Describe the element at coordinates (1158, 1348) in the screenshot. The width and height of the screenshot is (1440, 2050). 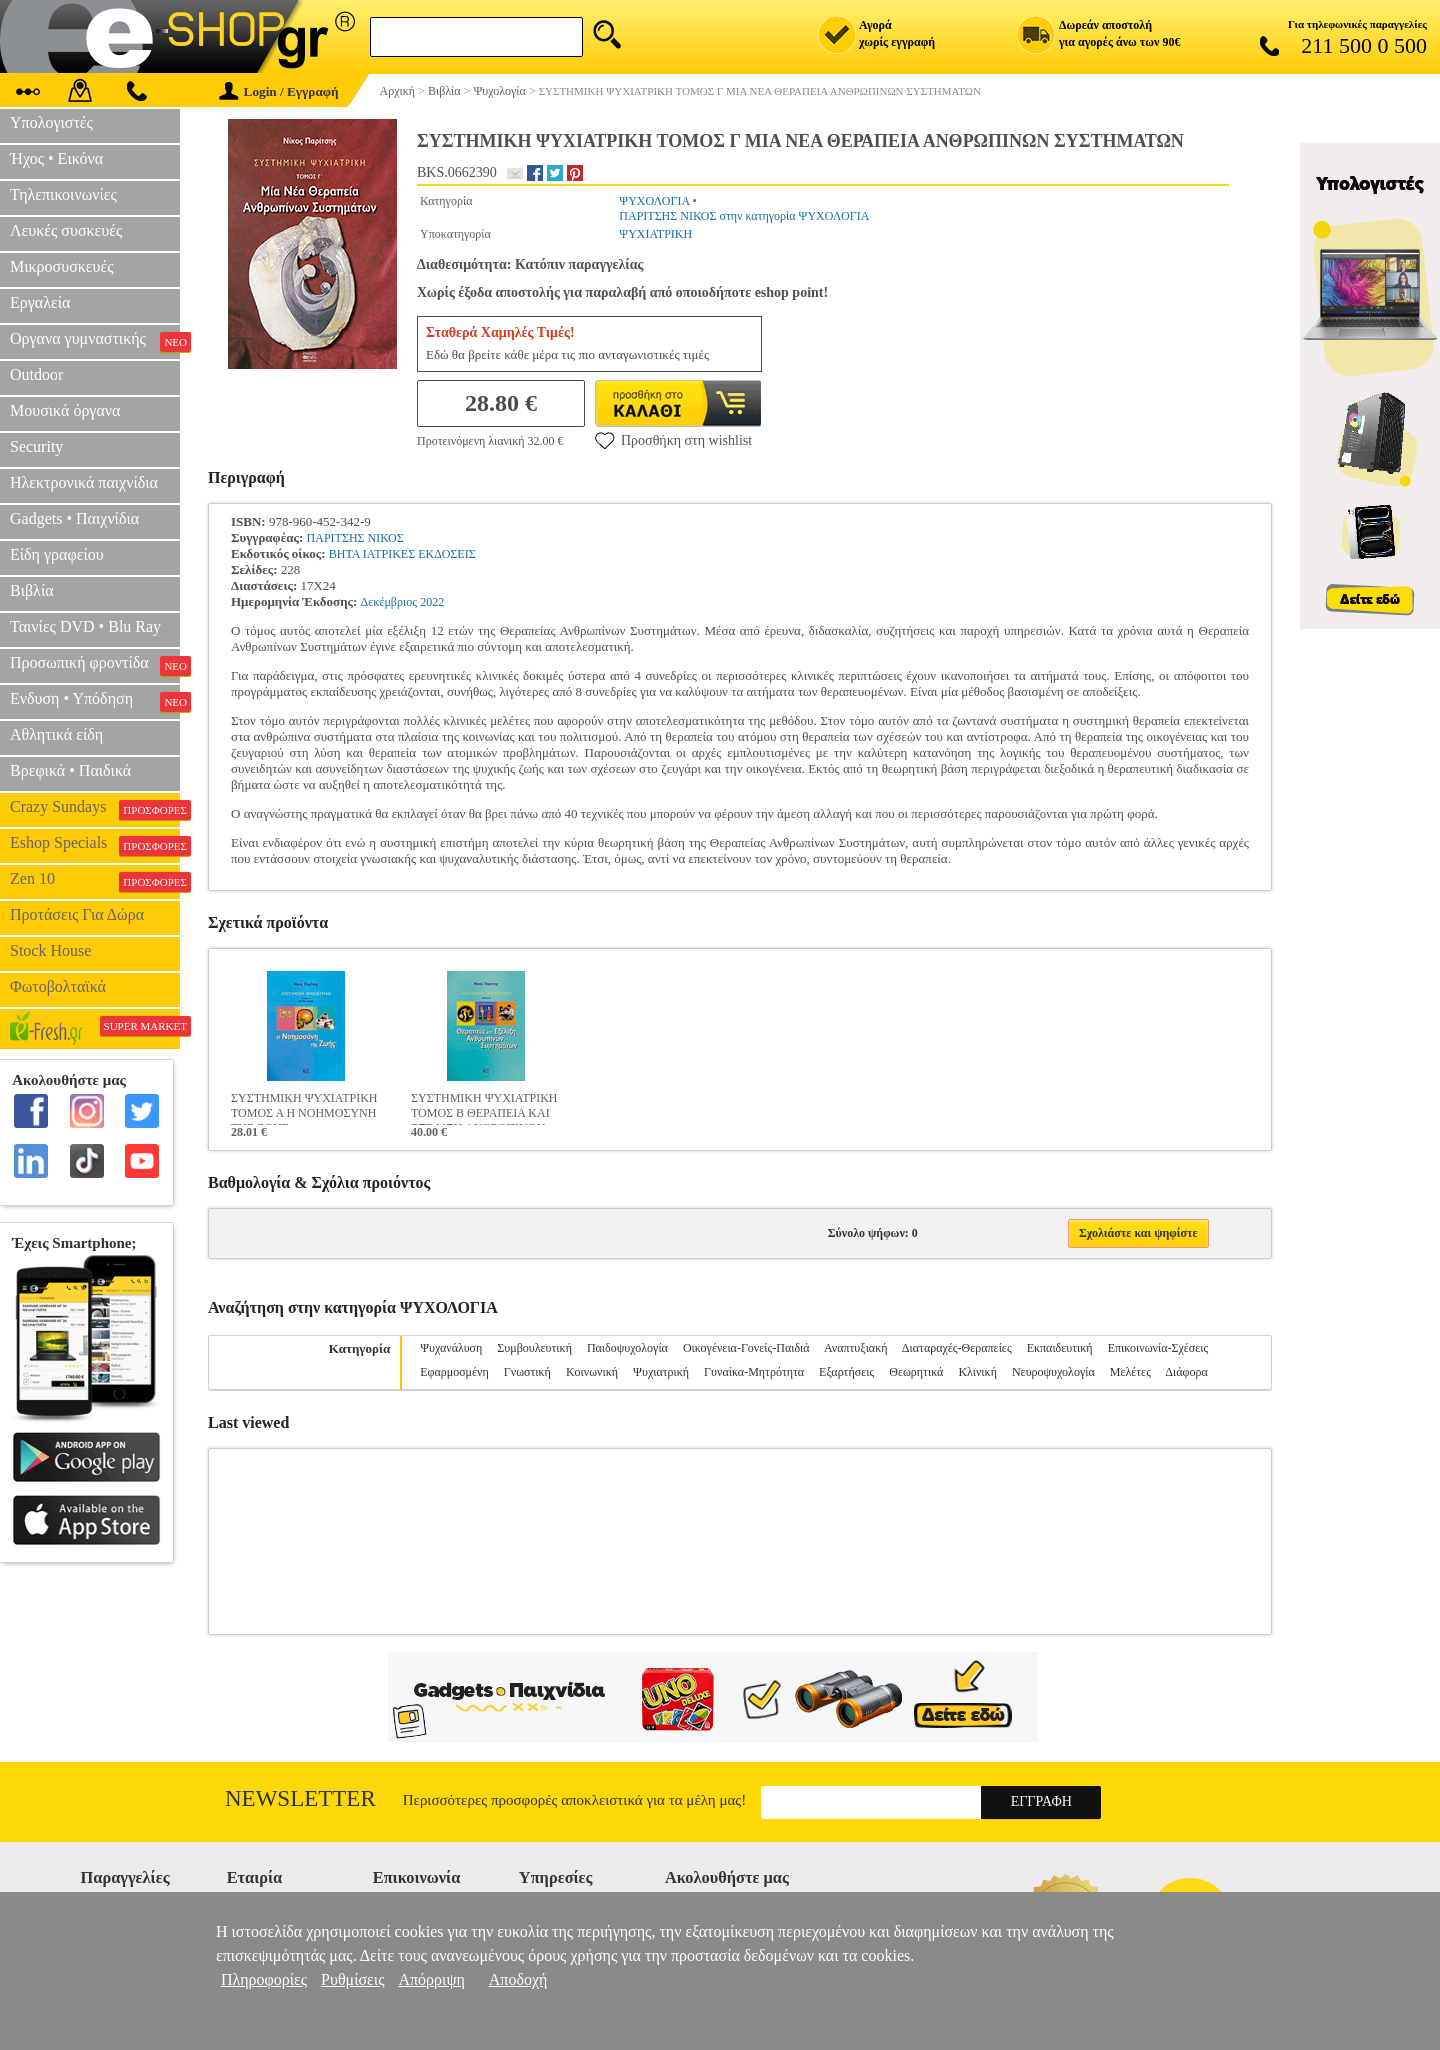
I see `Επικοινωνία-Σχέσεις` at that location.